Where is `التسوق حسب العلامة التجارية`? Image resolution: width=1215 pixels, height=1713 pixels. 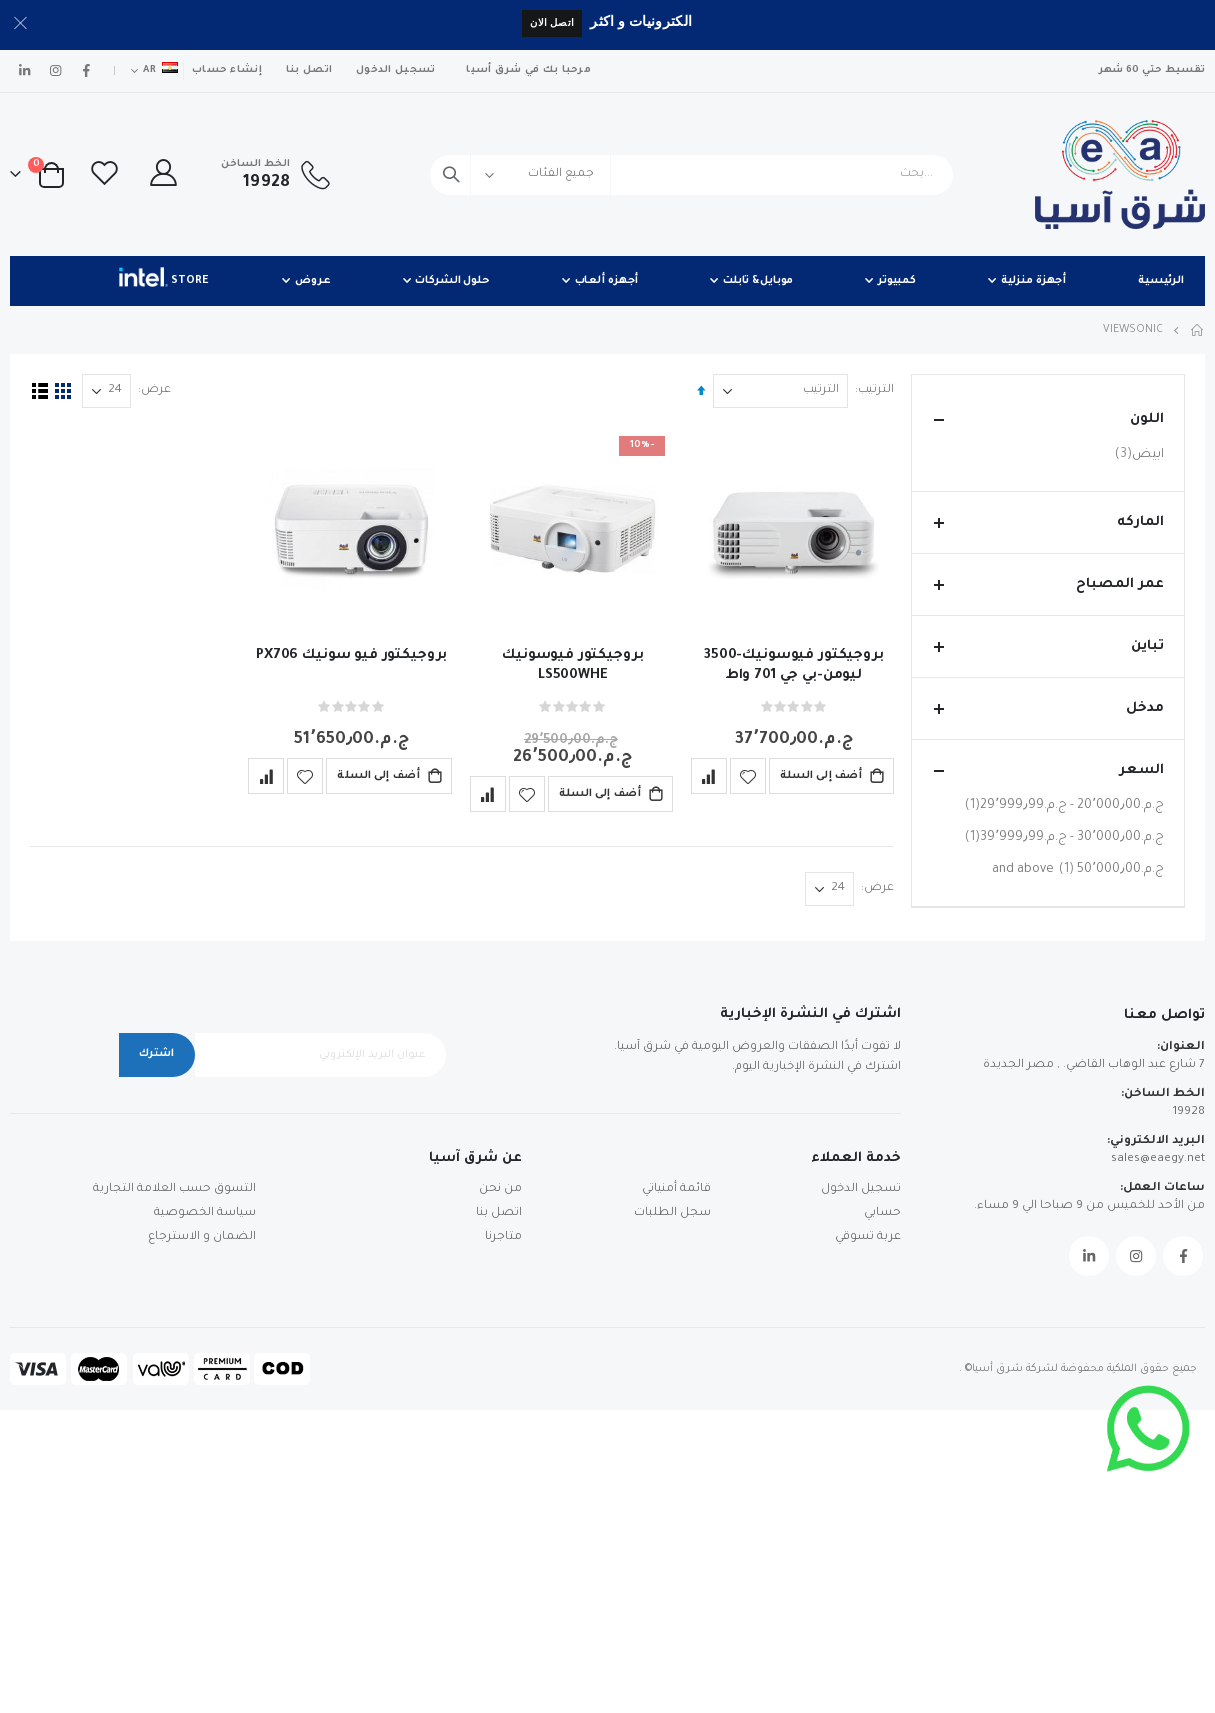
التسوق حسب العلامة التجارية is located at coordinates (174, 1492).